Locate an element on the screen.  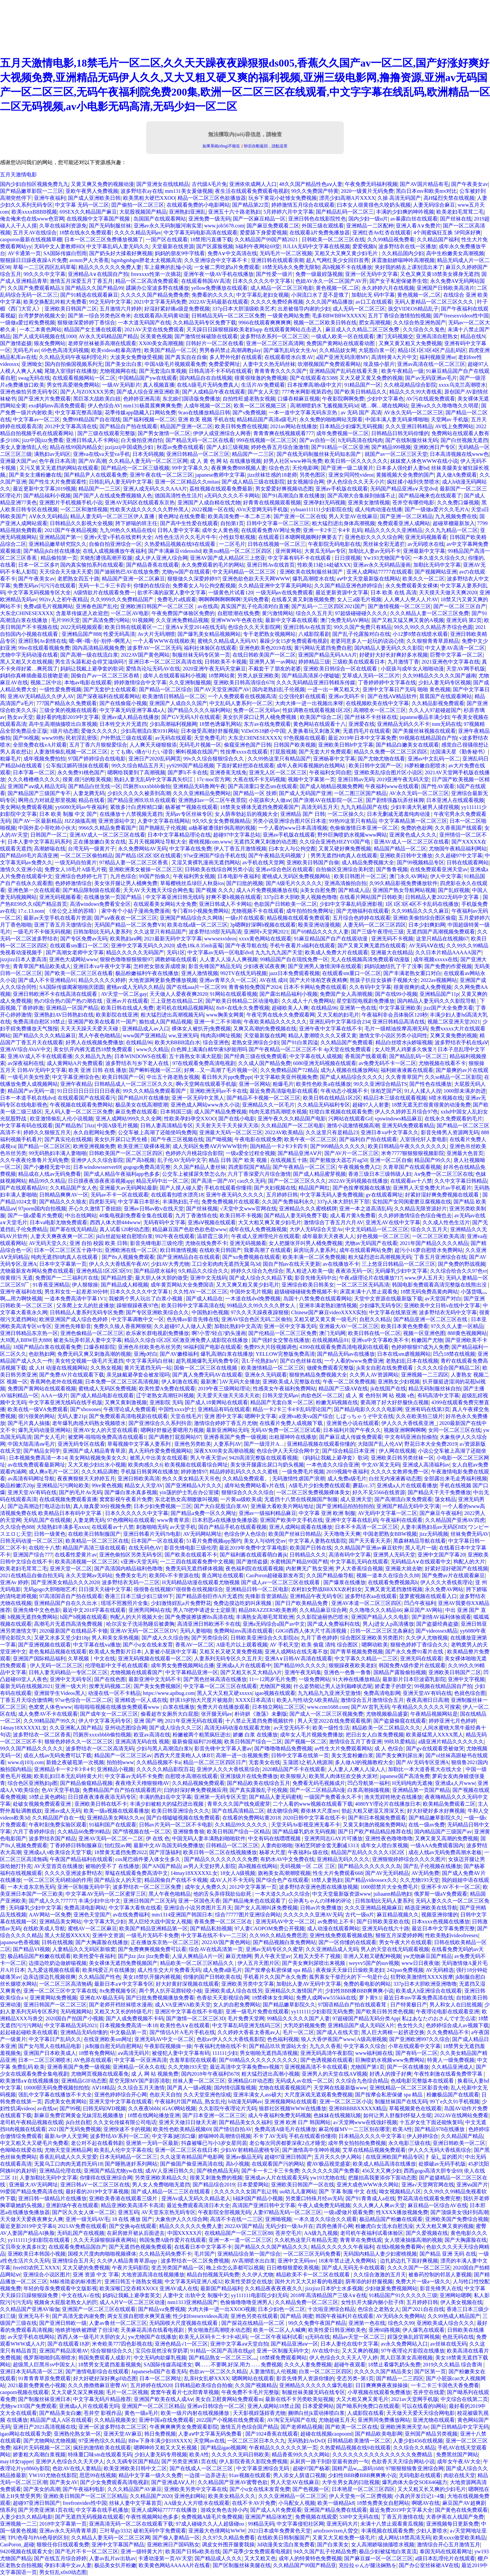
东方av在线免费观看 is located at coordinates (267, 724).